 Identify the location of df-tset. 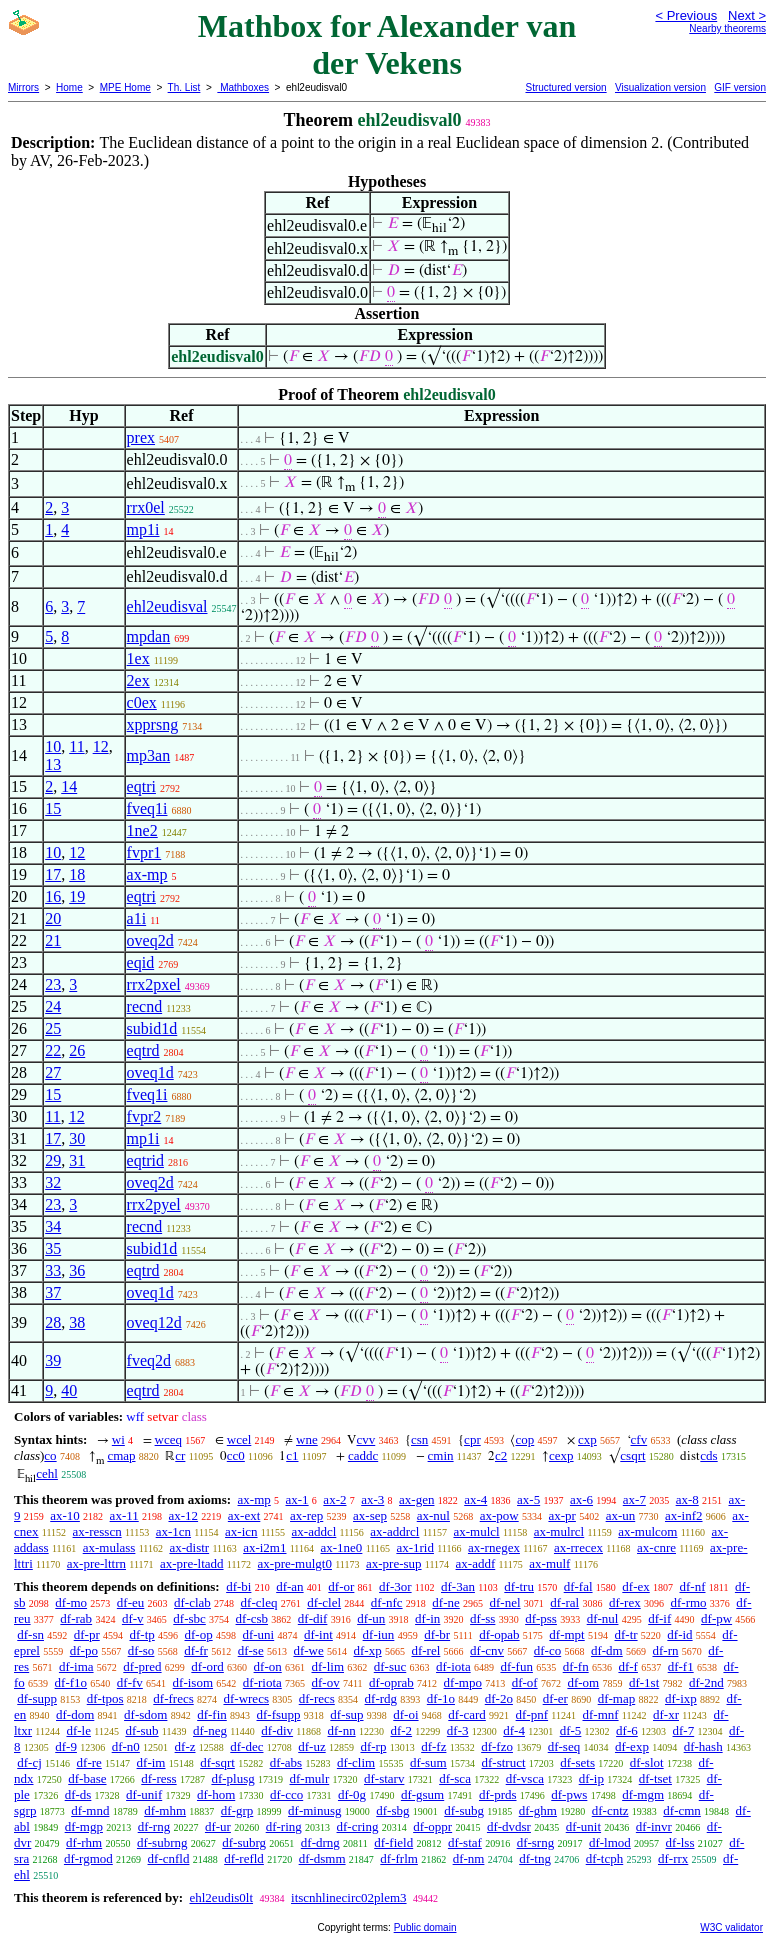
(655, 1778).